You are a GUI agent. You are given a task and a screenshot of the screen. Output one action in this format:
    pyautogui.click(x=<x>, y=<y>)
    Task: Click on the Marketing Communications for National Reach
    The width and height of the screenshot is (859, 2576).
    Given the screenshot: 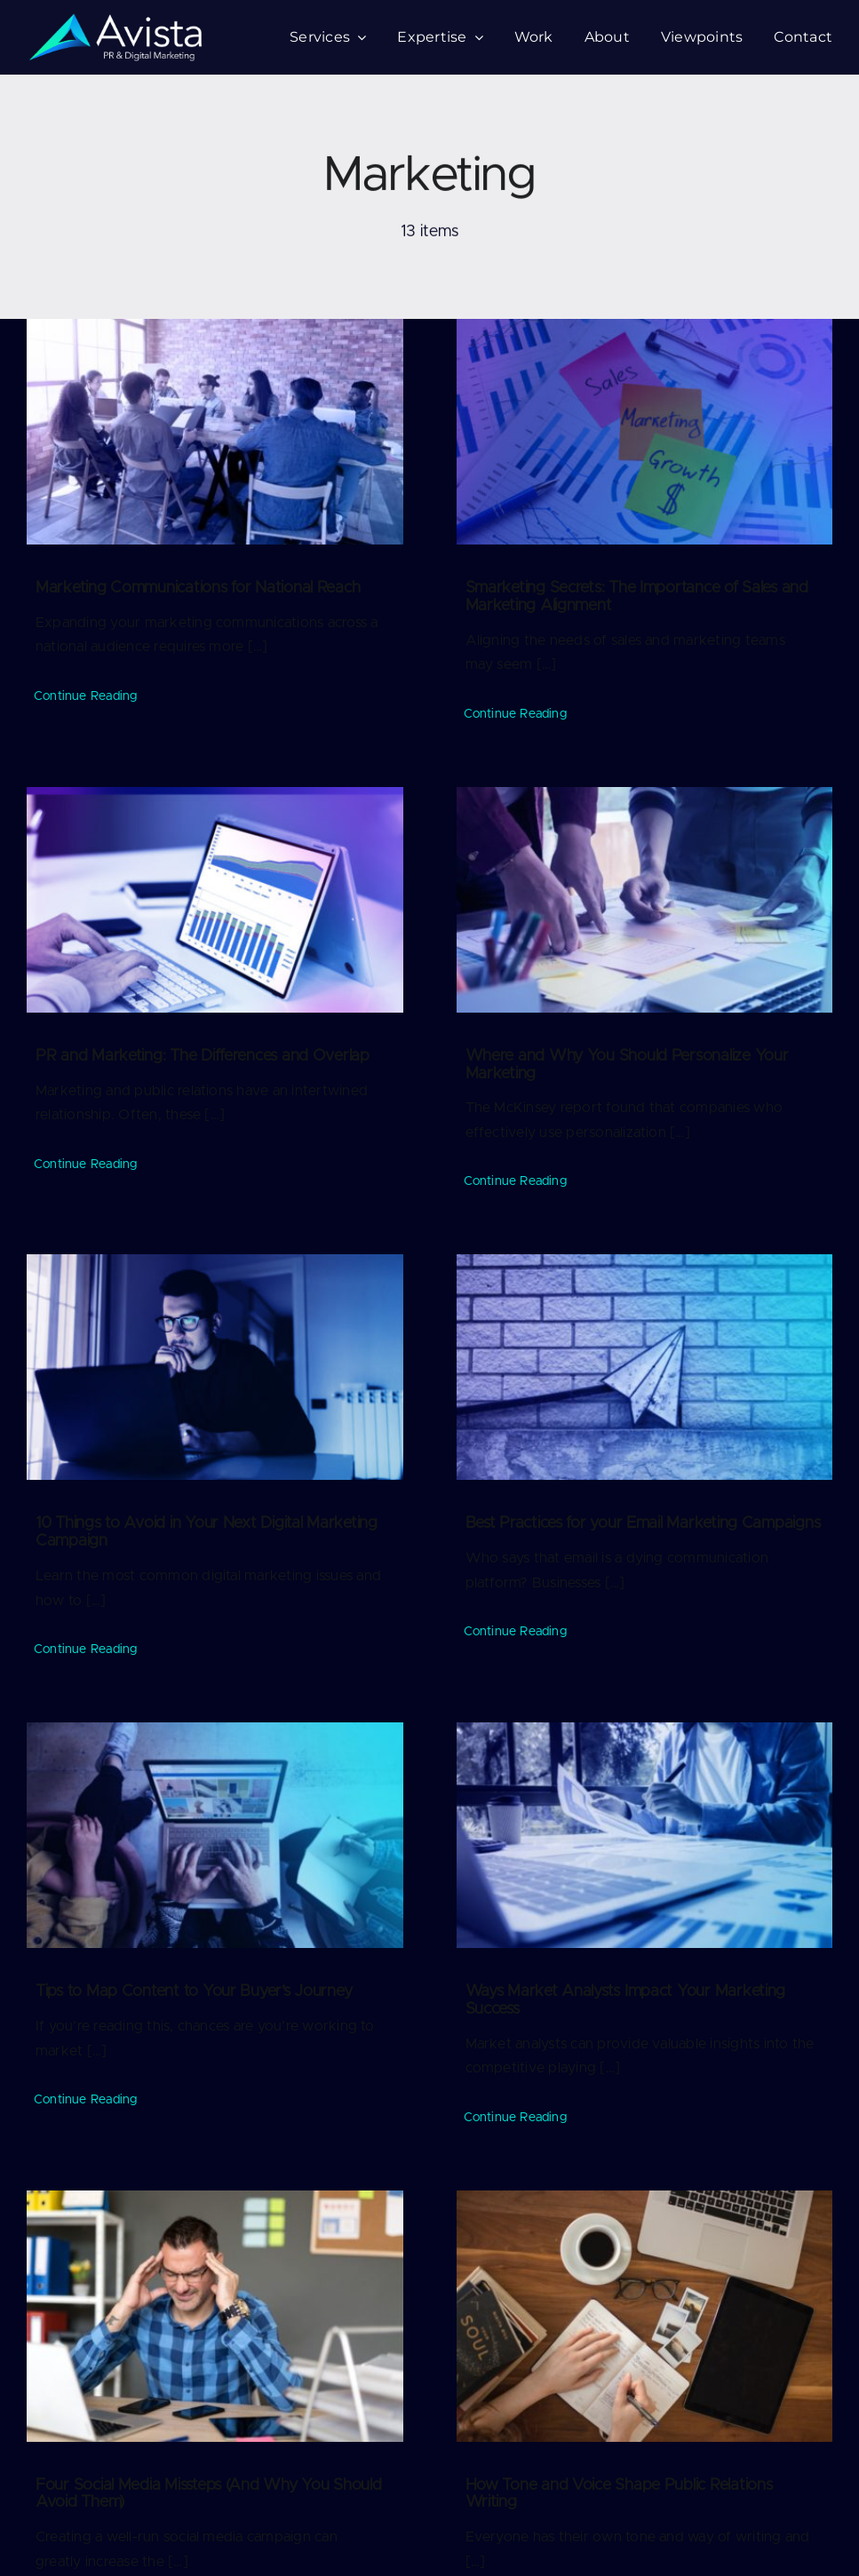 What is the action you would take?
    pyautogui.click(x=198, y=588)
    